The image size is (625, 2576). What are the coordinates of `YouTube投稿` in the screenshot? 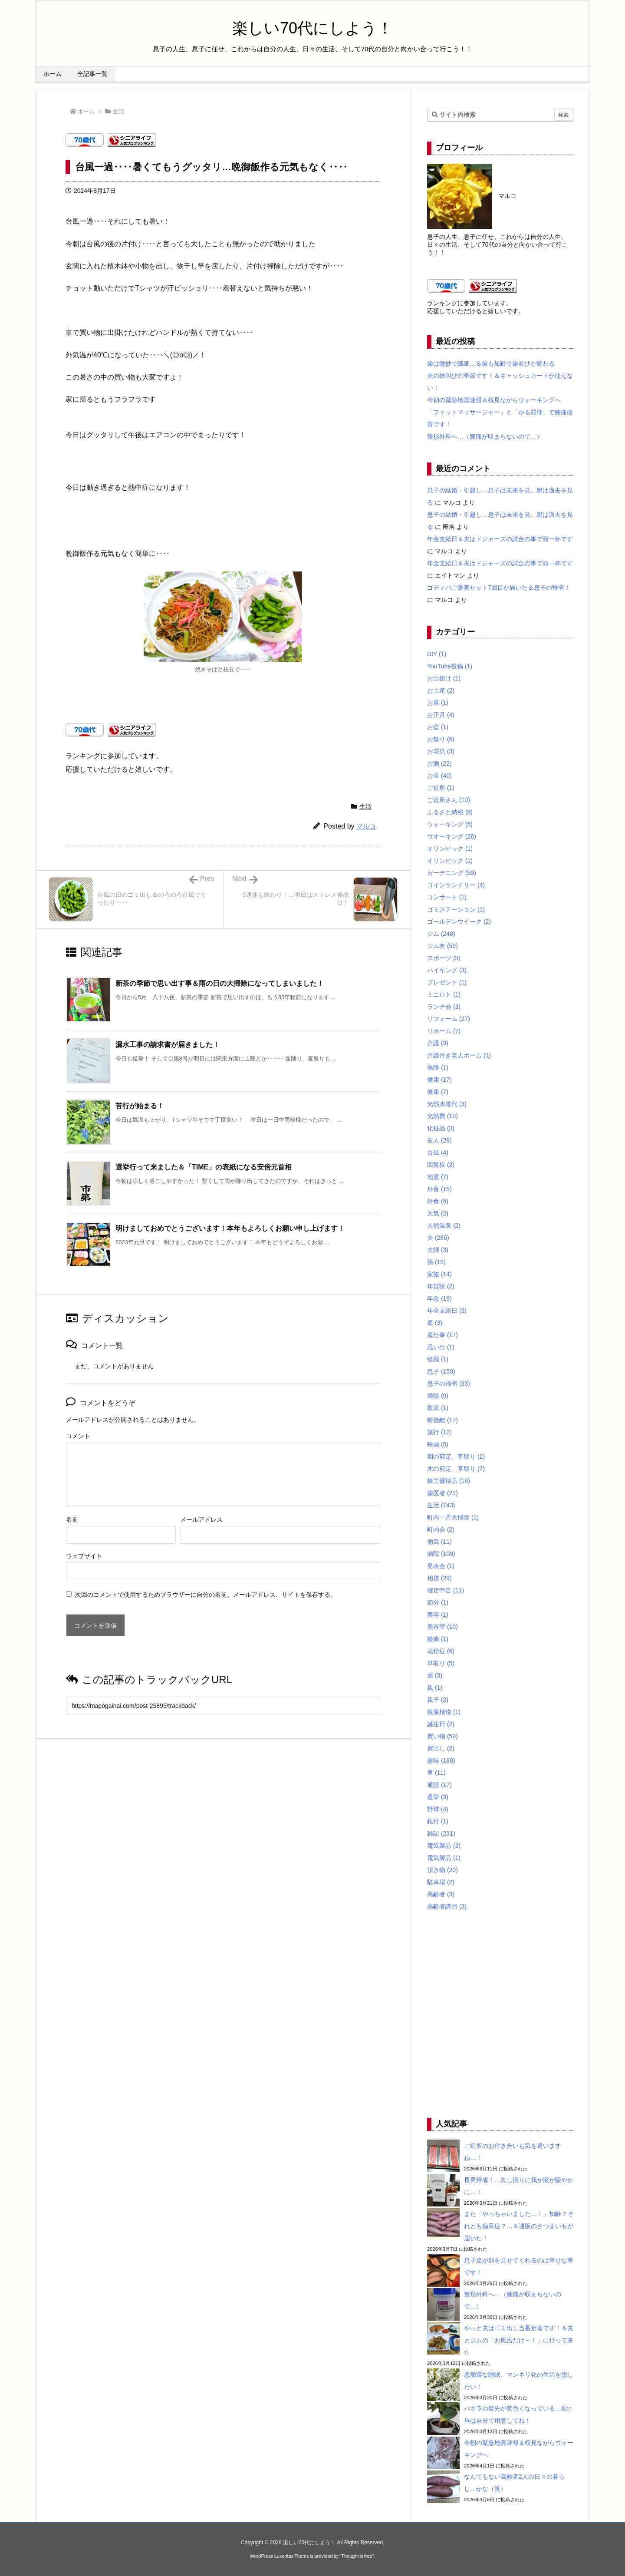 It's located at (449, 666).